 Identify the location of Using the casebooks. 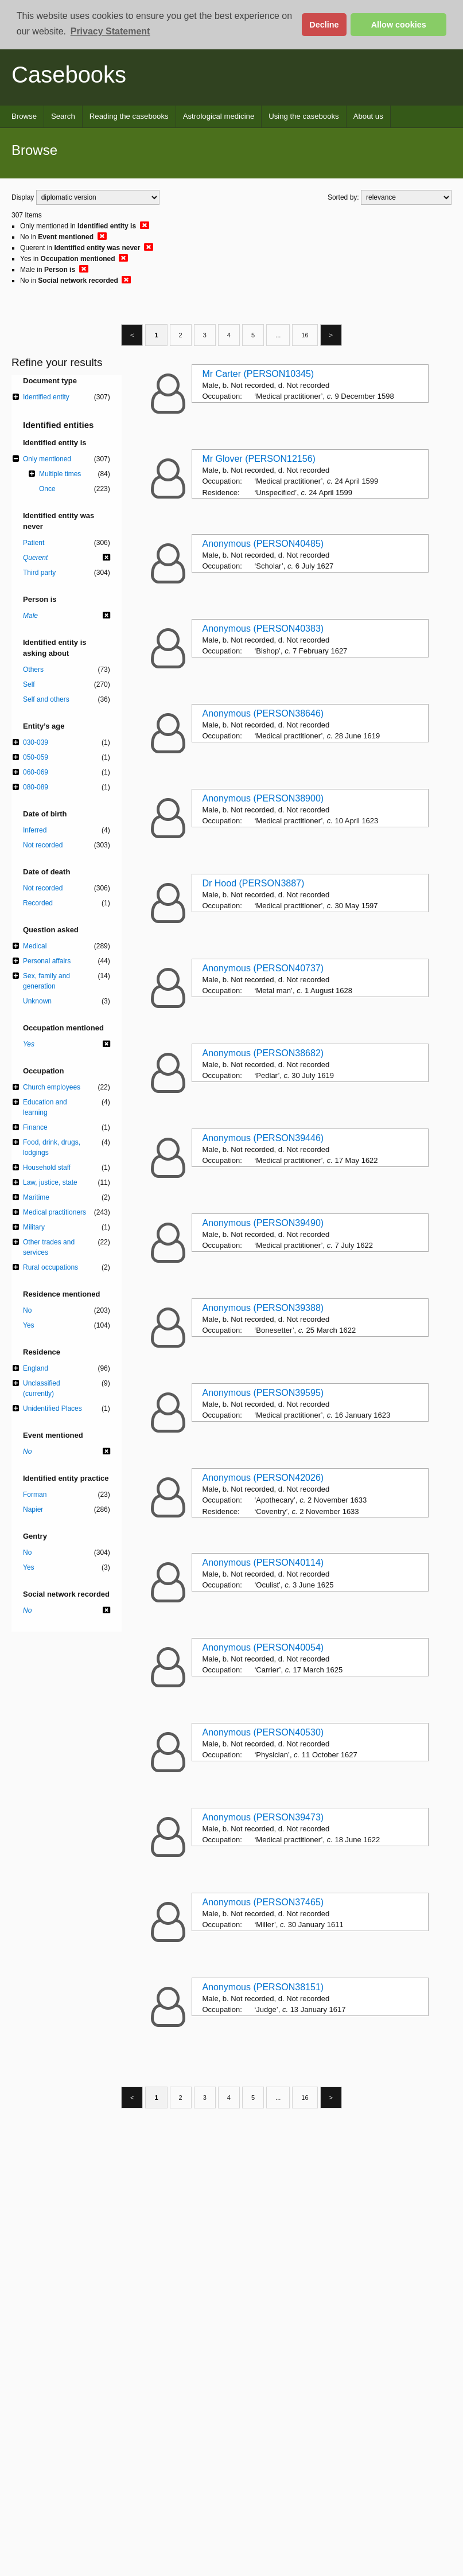
(304, 116).